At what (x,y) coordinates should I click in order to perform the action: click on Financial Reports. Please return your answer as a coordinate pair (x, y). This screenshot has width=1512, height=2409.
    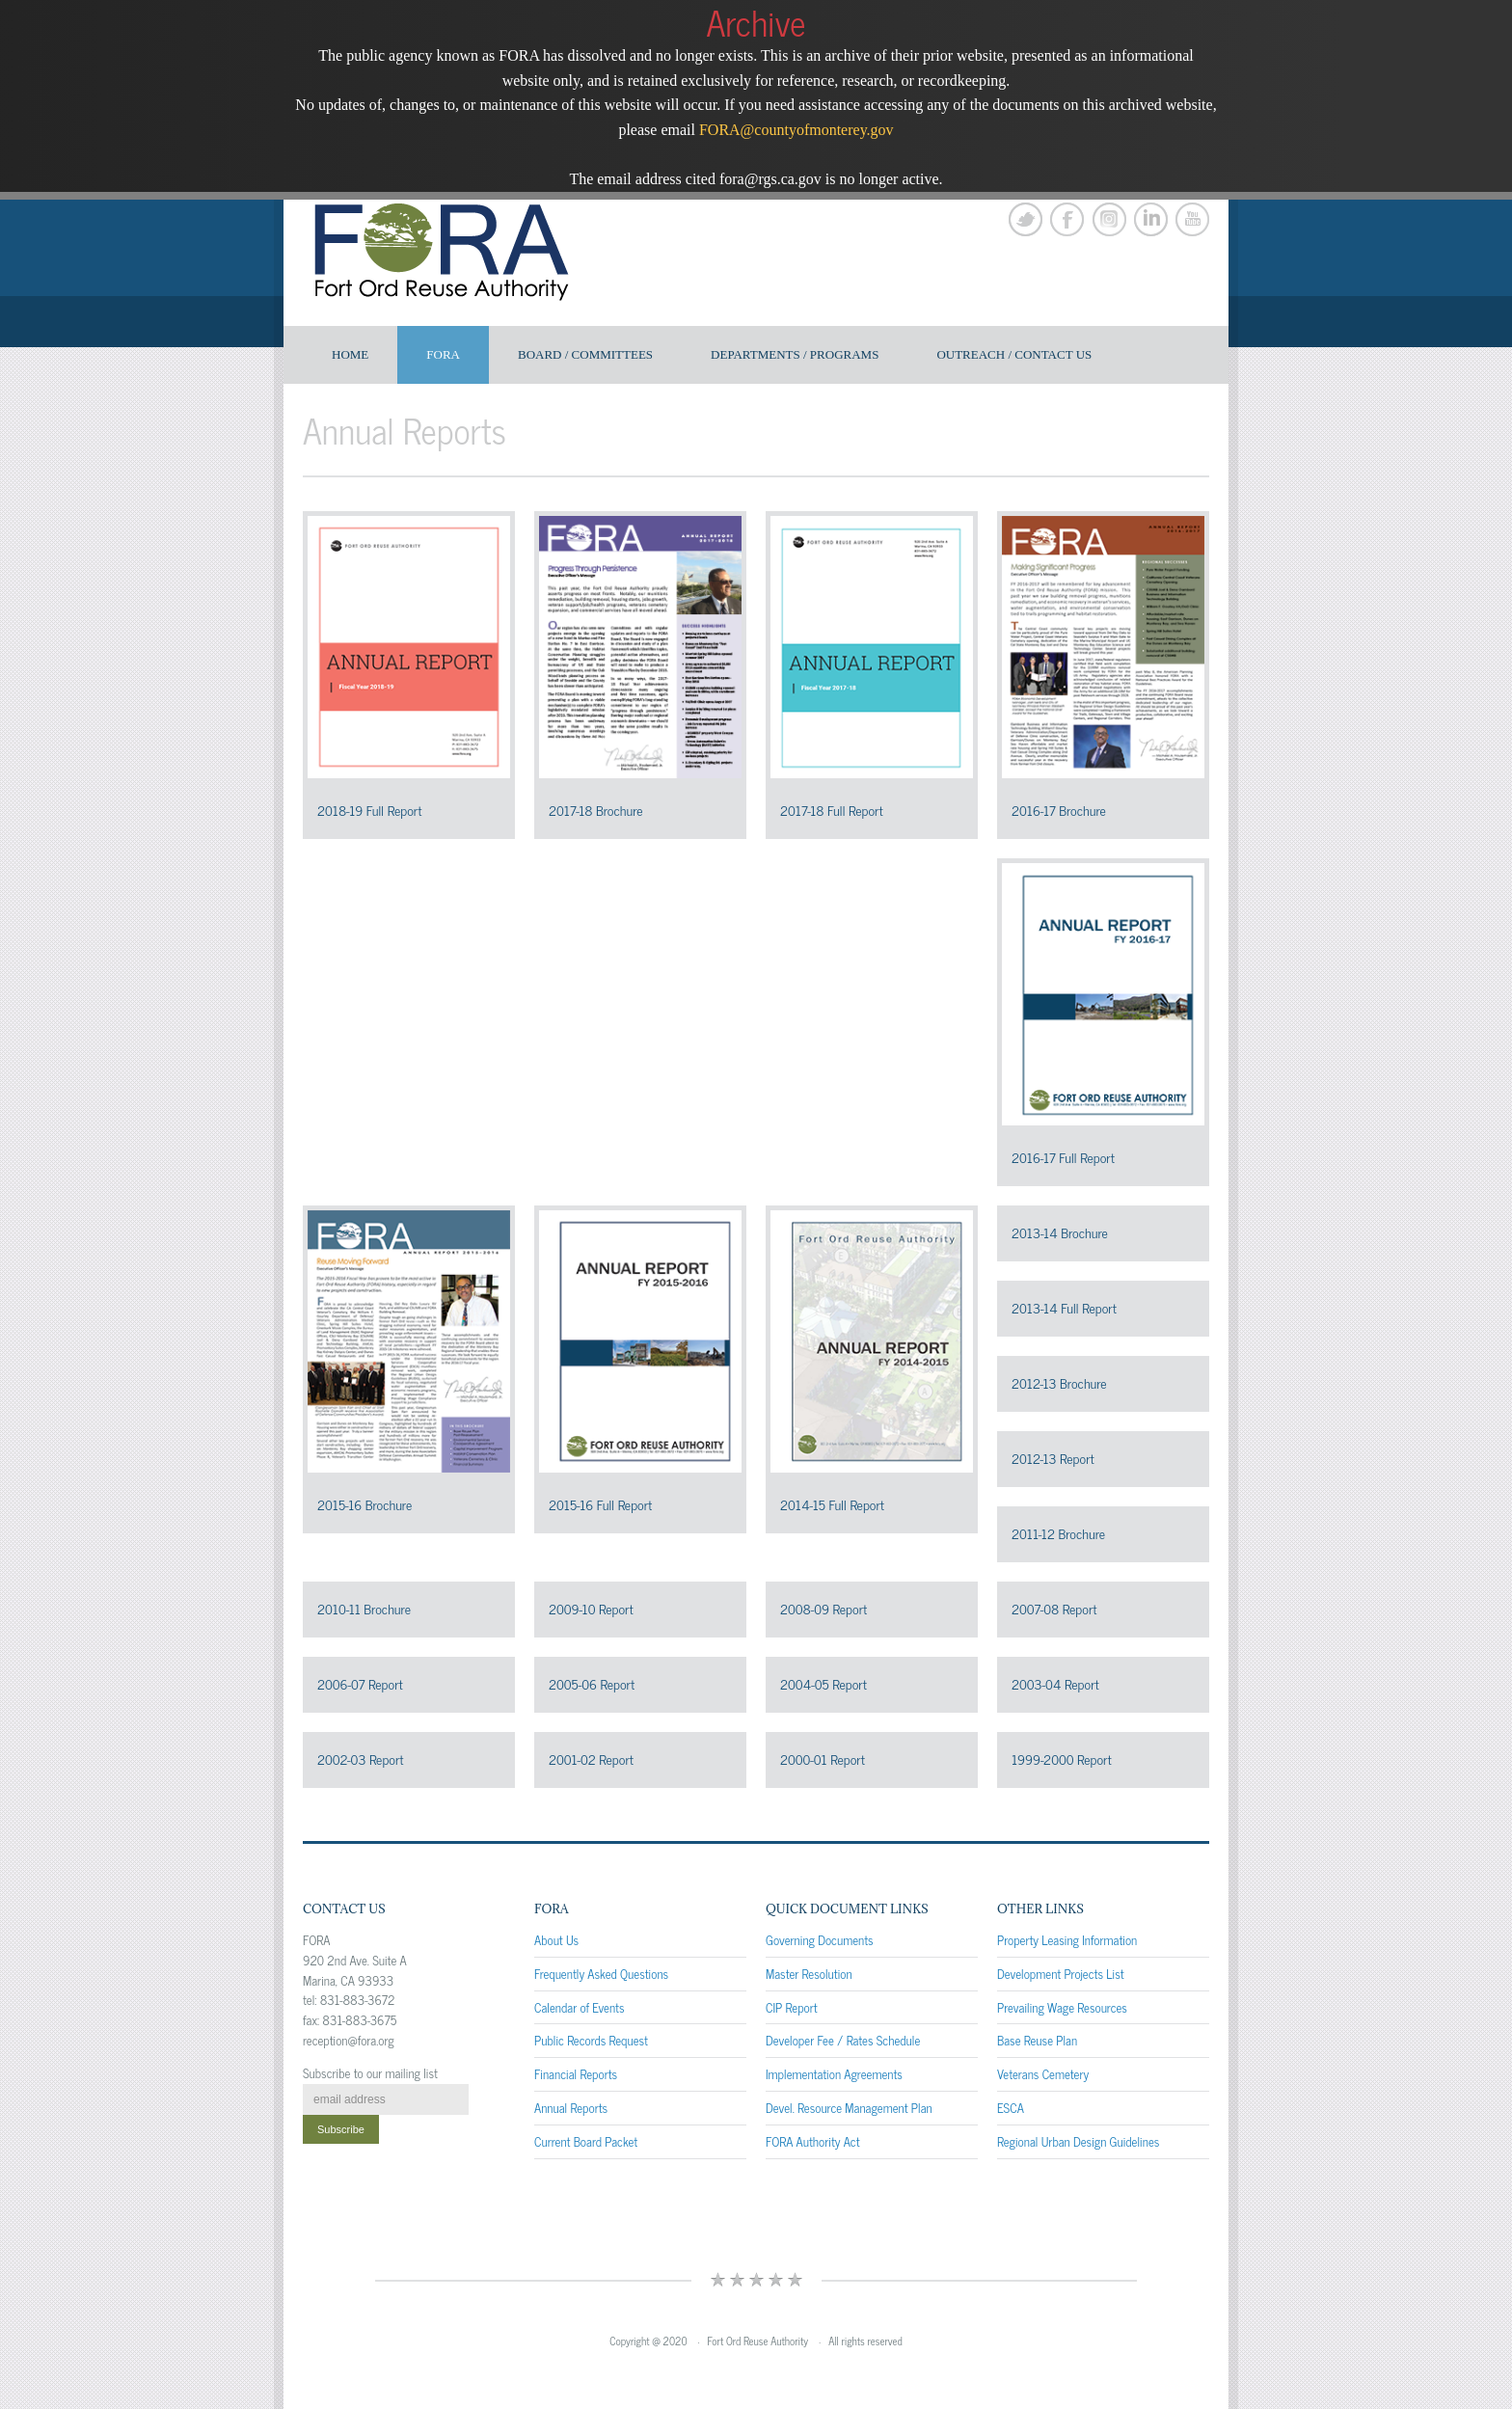
    Looking at the image, I should click on (575, 2074).